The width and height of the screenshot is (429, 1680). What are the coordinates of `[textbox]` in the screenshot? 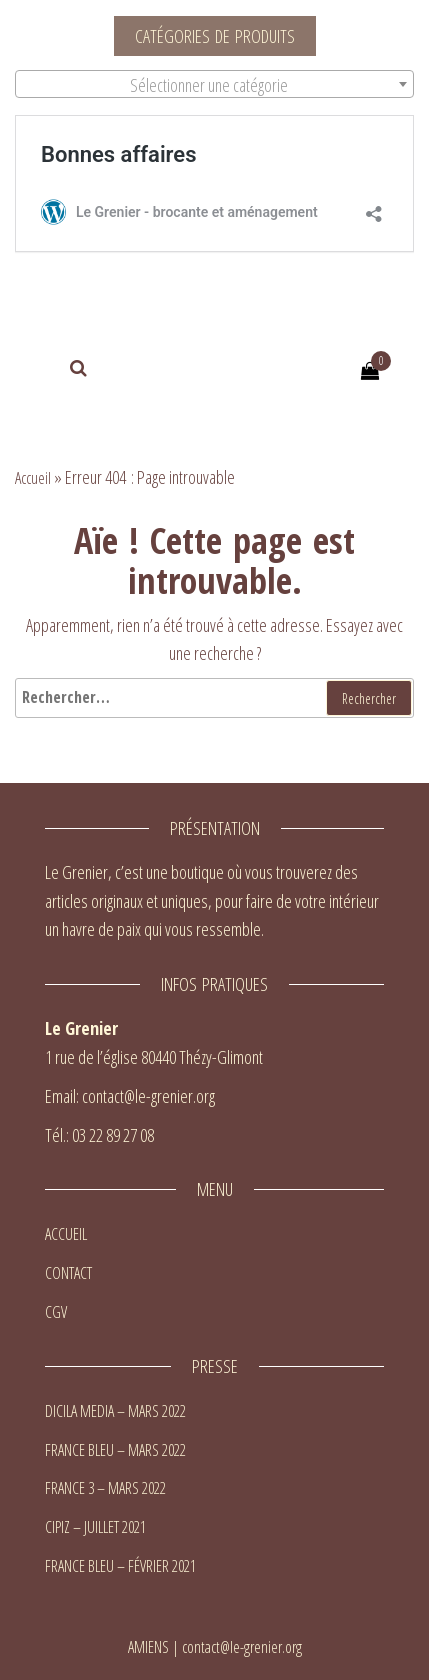 It's located at (214, 85).